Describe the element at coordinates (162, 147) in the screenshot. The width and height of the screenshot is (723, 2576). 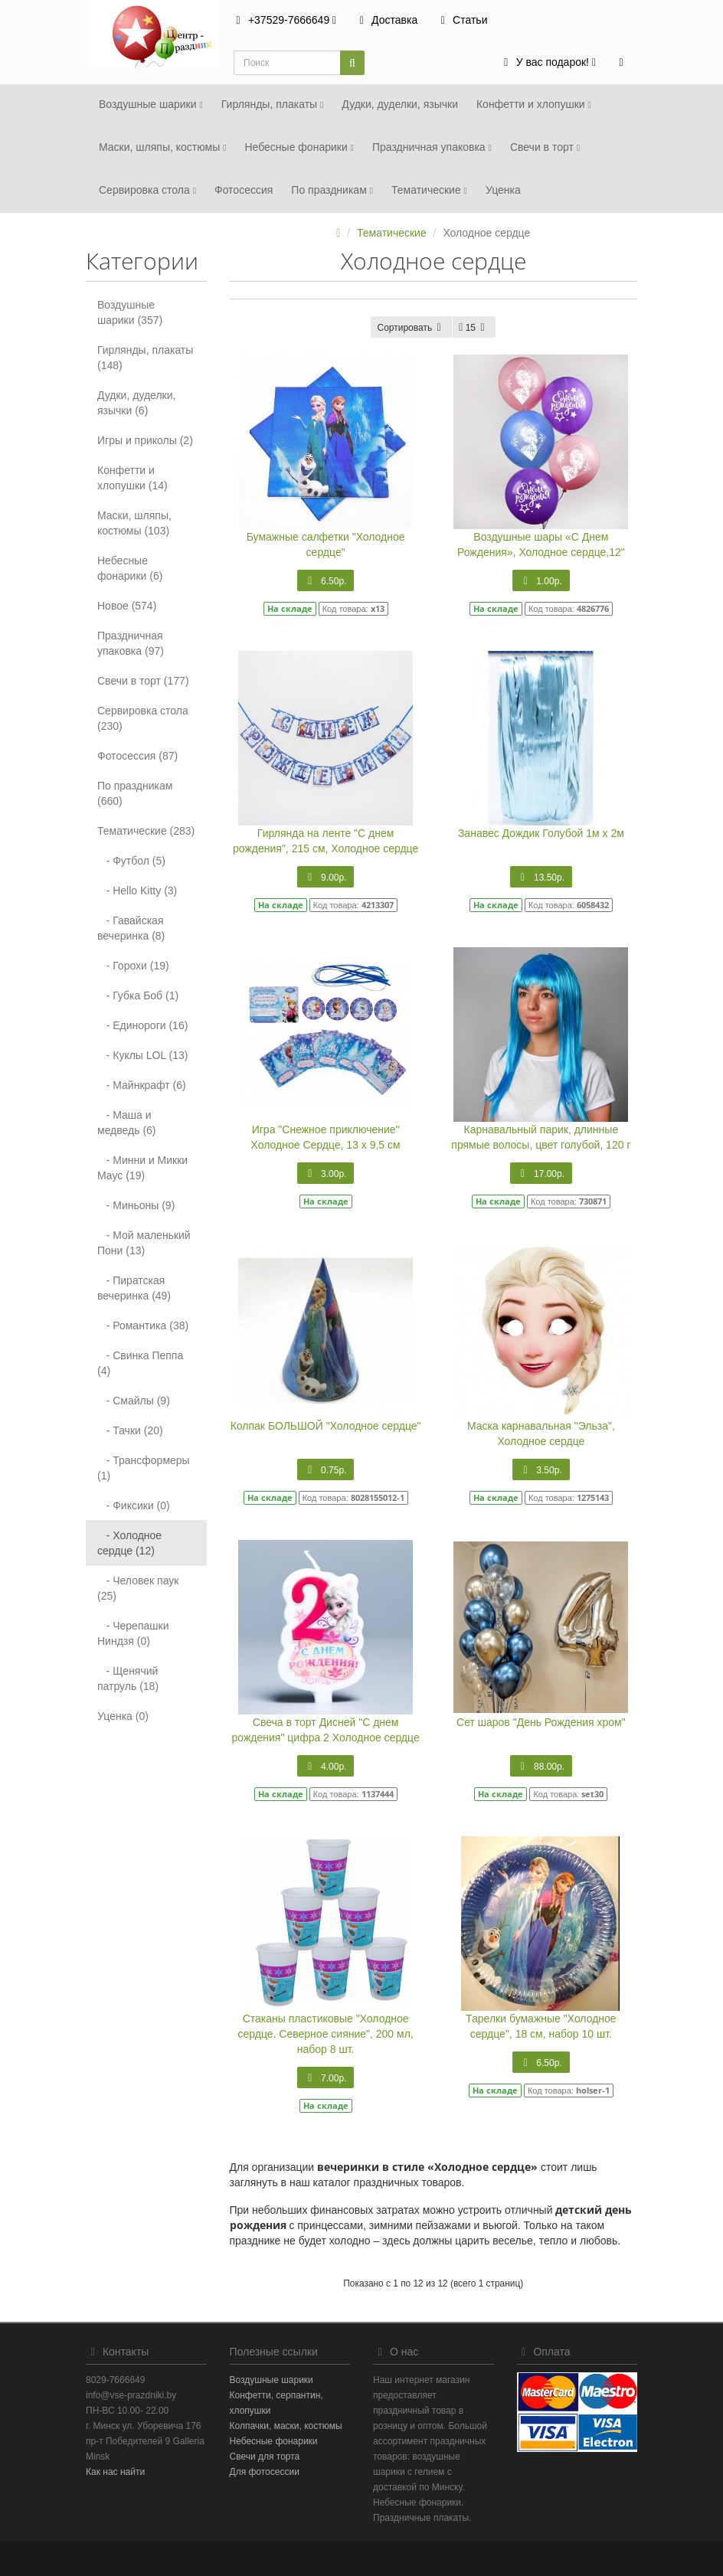
I see `Маски, шляпы, костюмы` at that location.